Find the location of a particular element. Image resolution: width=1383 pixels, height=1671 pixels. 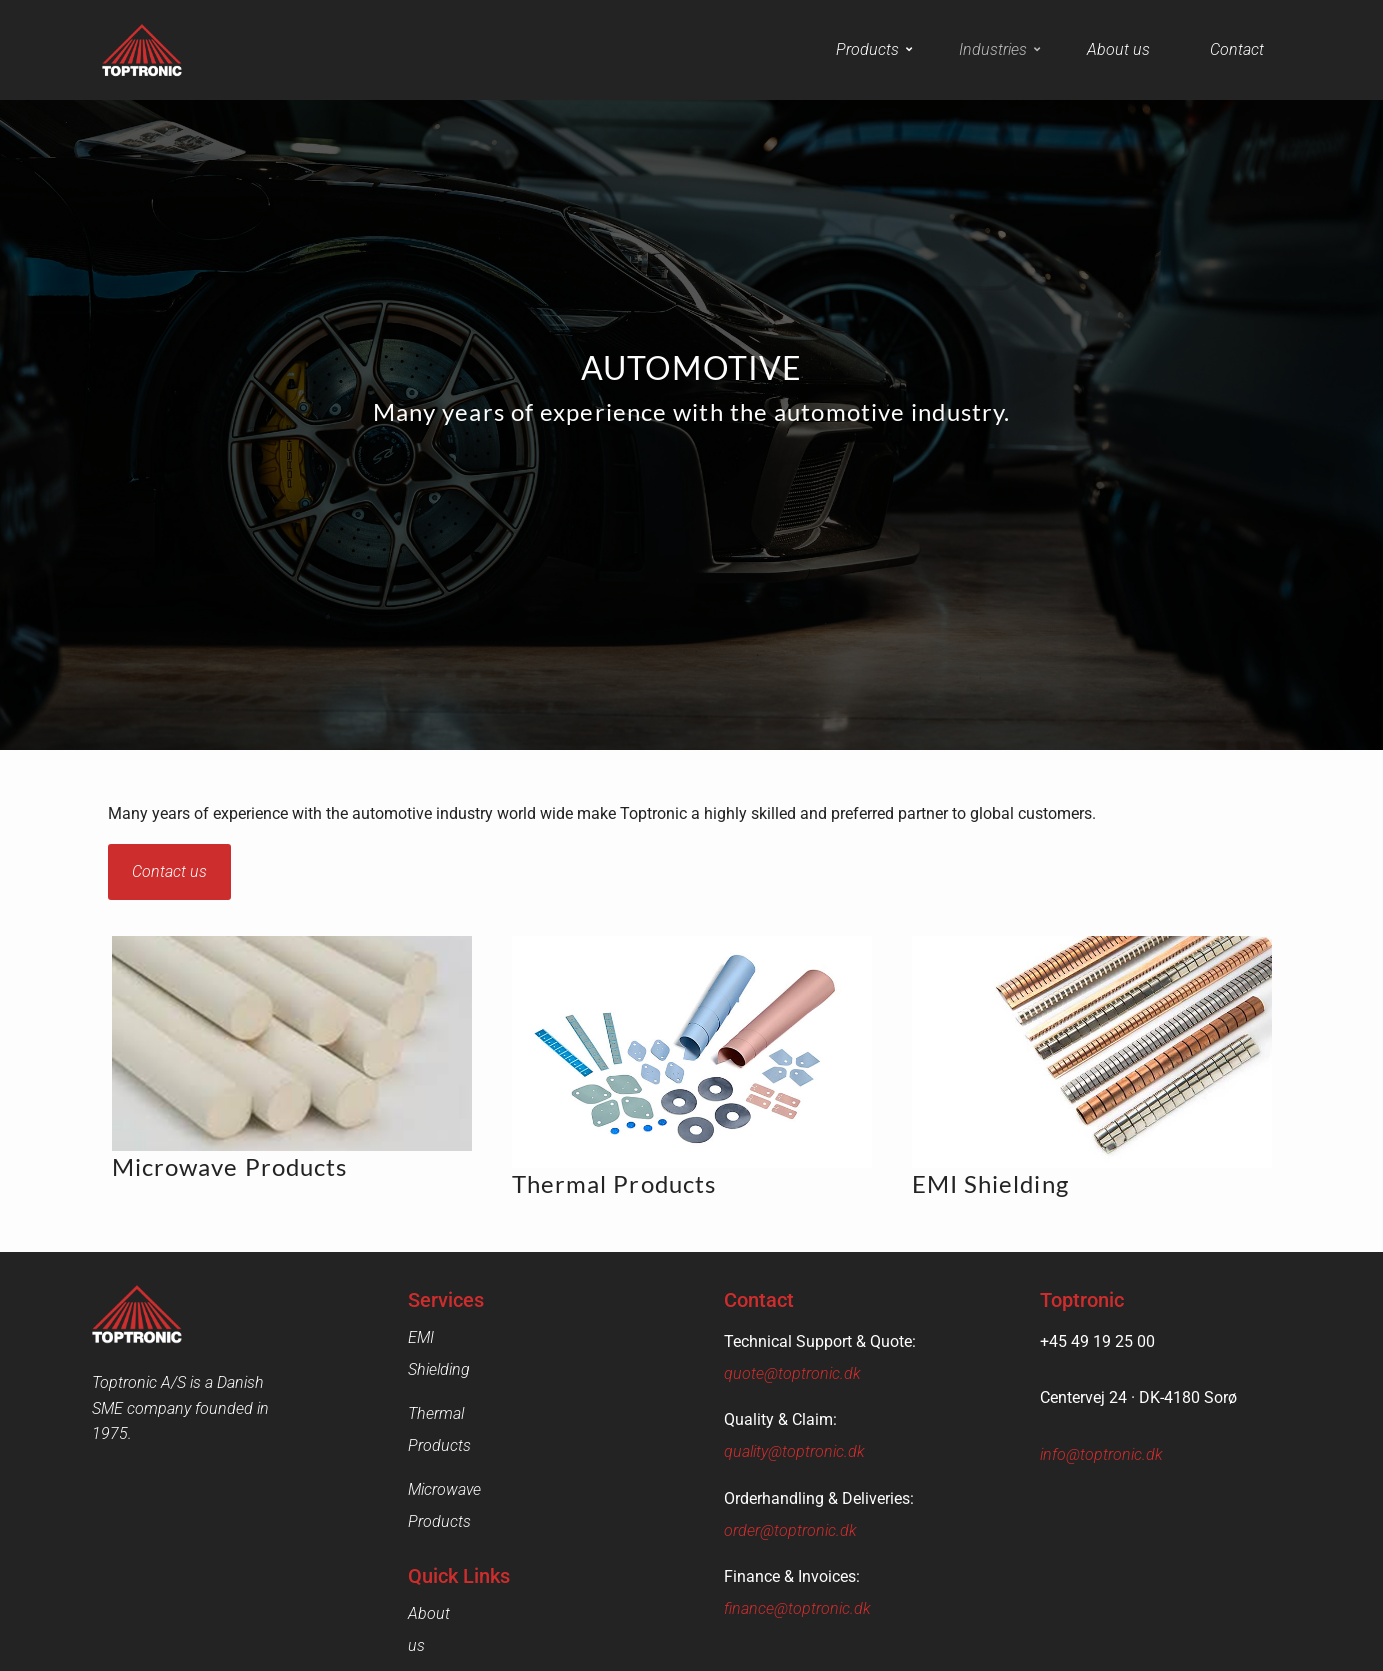

Contact is located at coordinates (1237, 49).